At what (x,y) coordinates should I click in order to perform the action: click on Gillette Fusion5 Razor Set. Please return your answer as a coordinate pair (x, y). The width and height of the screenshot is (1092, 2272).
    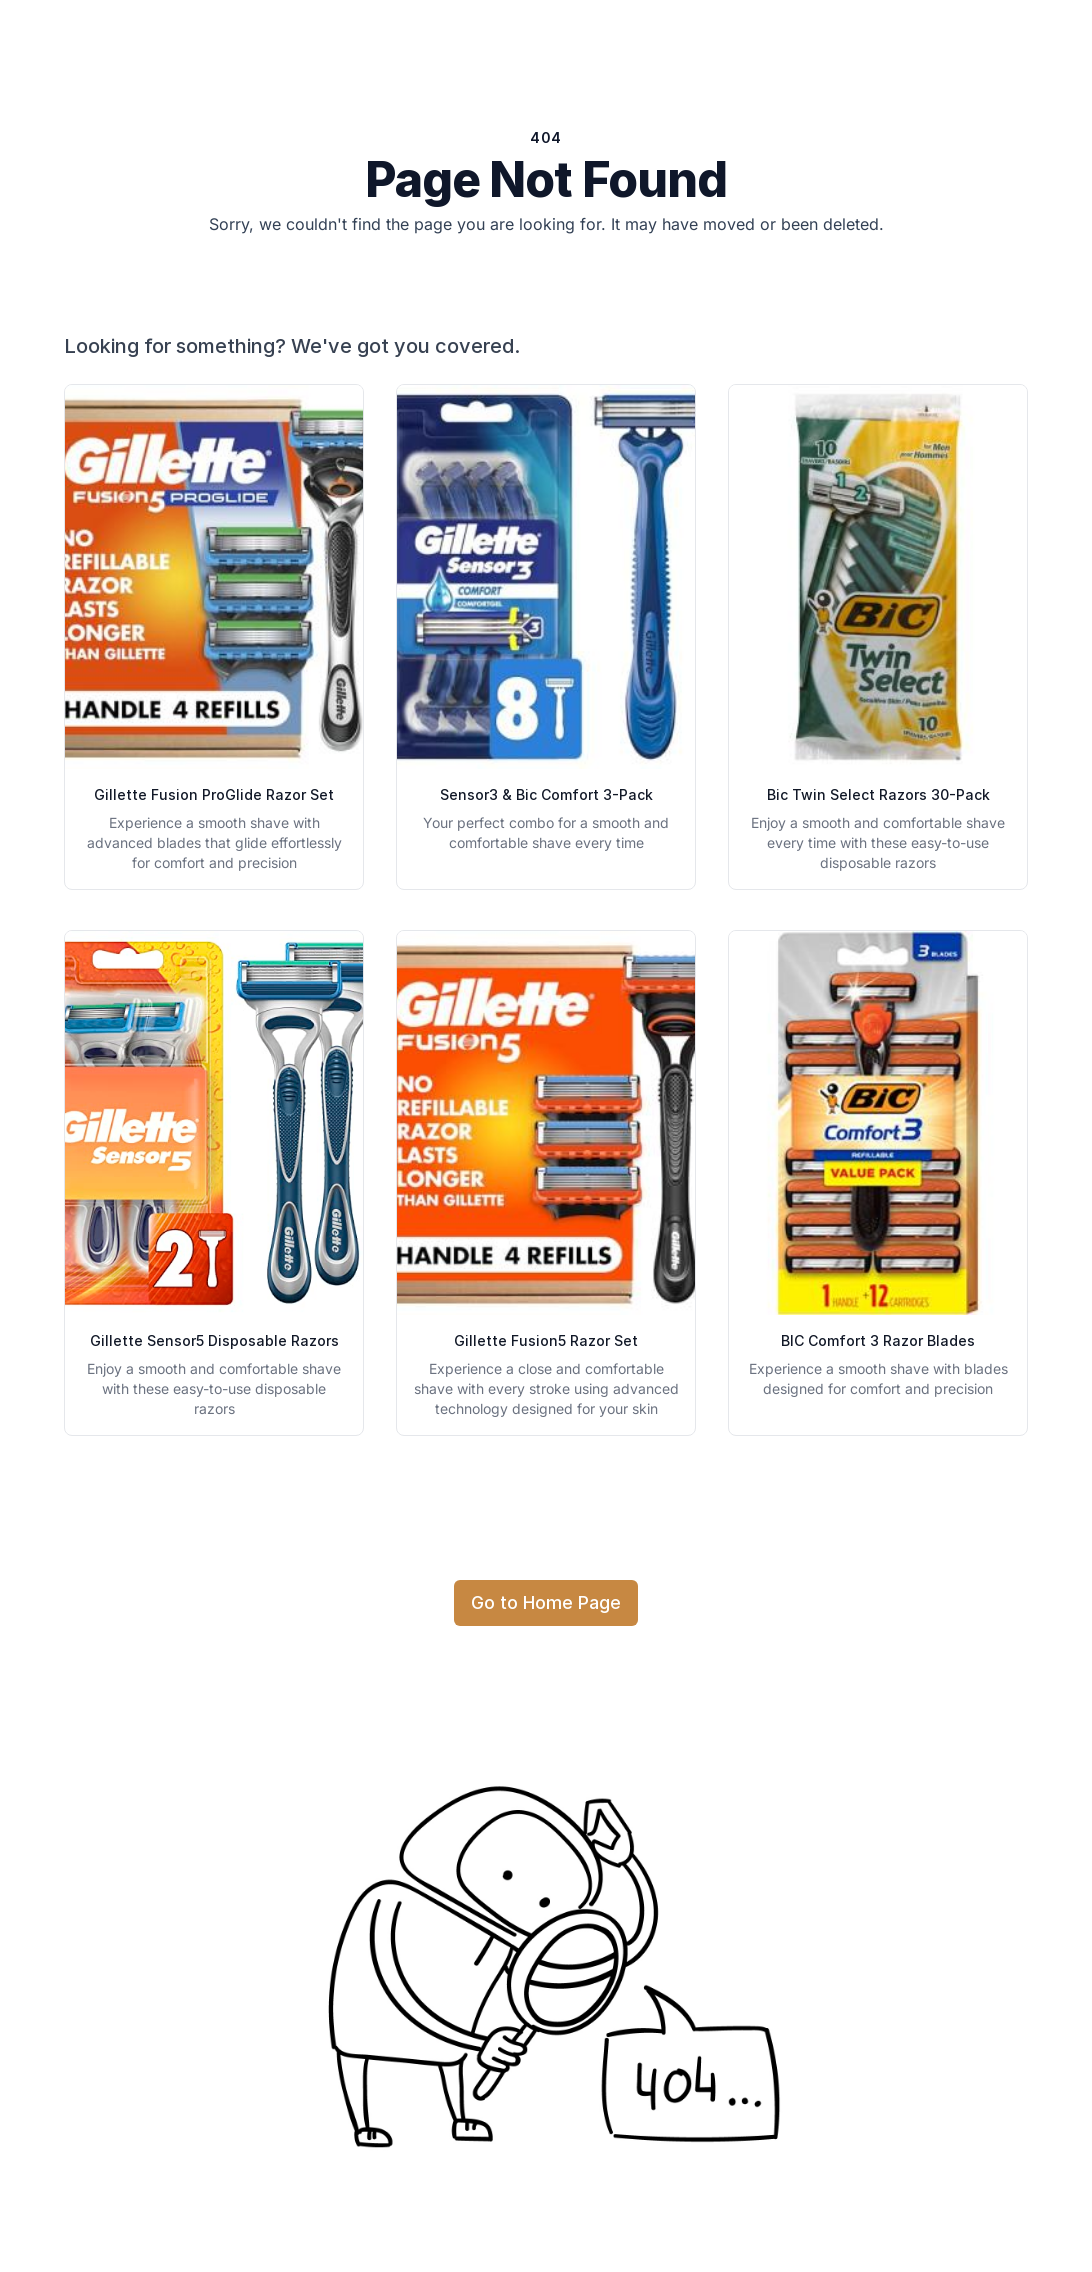
    Looking at the image, I should click on (546, 1340).